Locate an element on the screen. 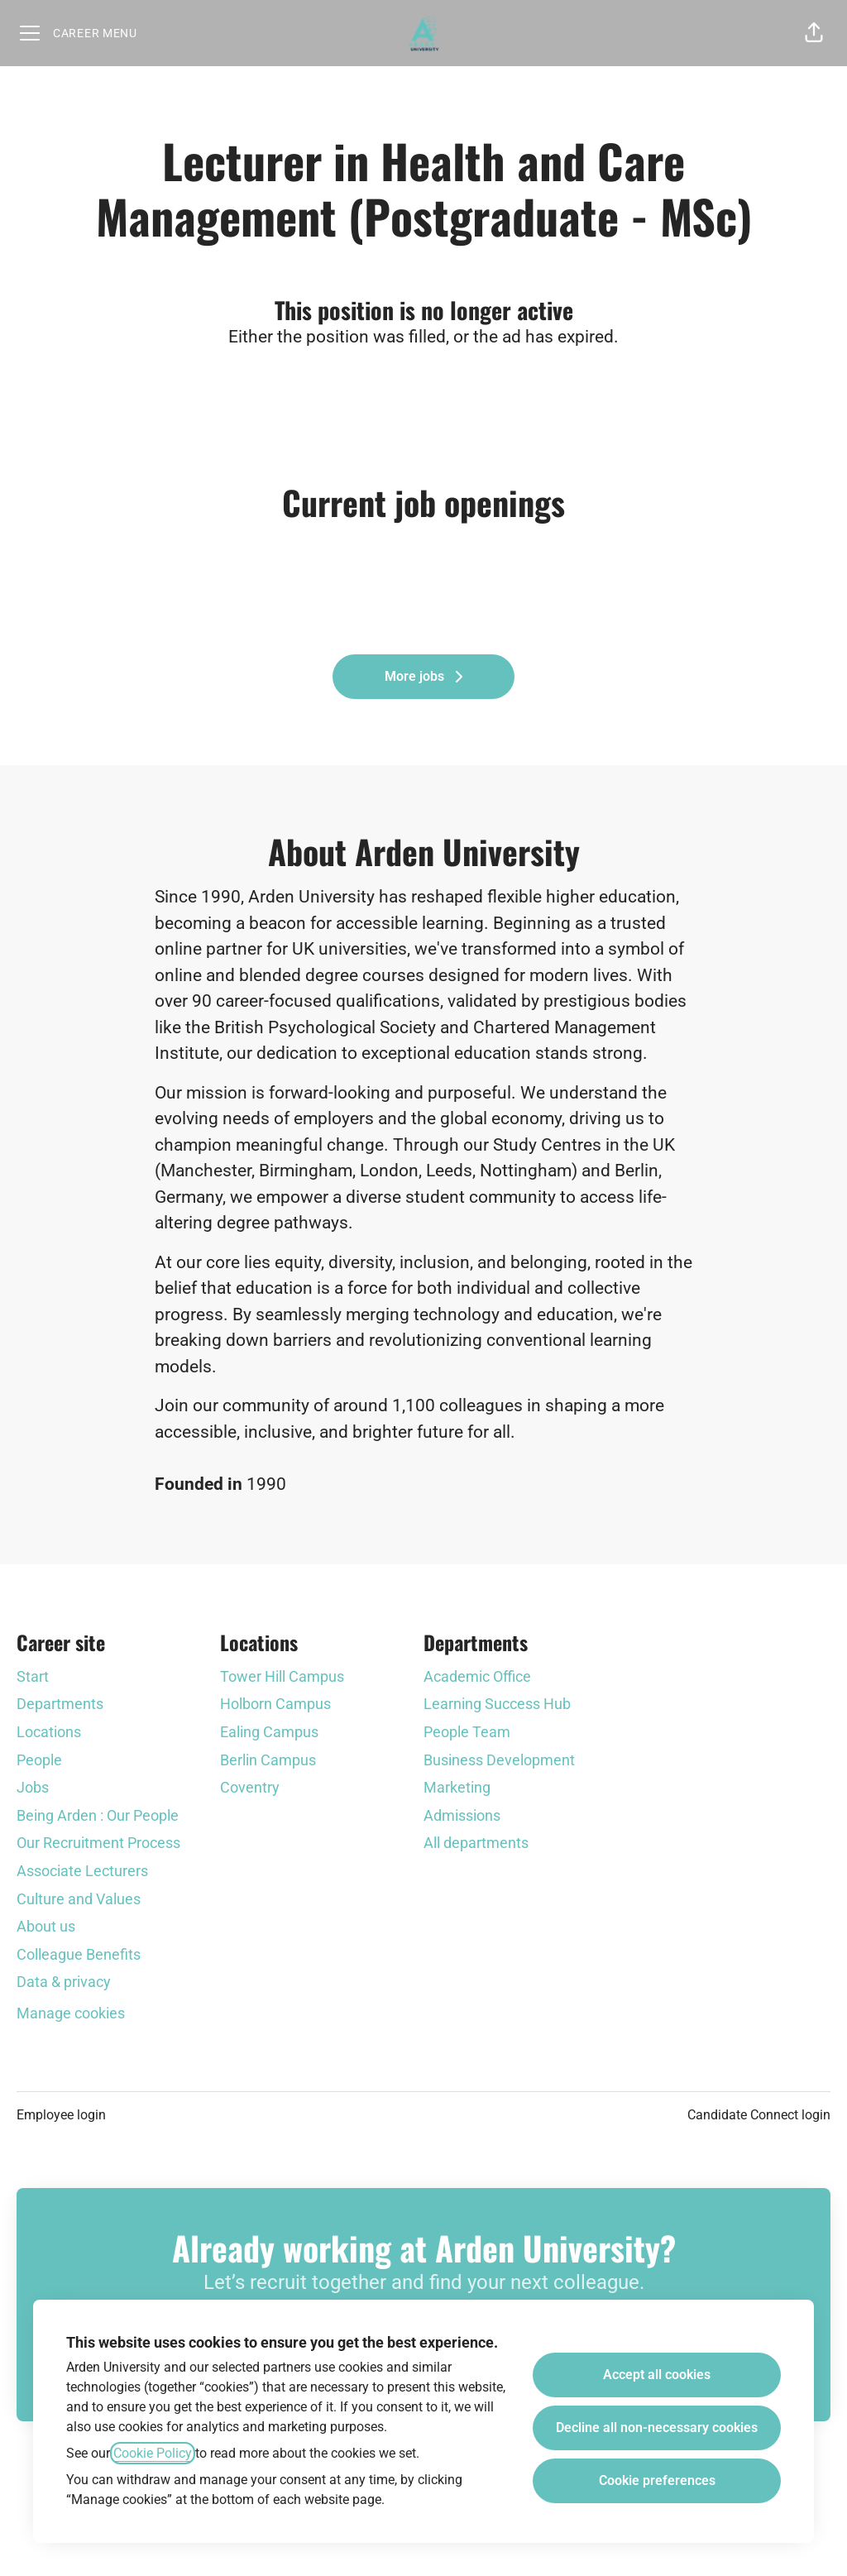 The width and height of the screenshot is (847, 2576). Colleague Benefits is located at coordinates (79, 1954).